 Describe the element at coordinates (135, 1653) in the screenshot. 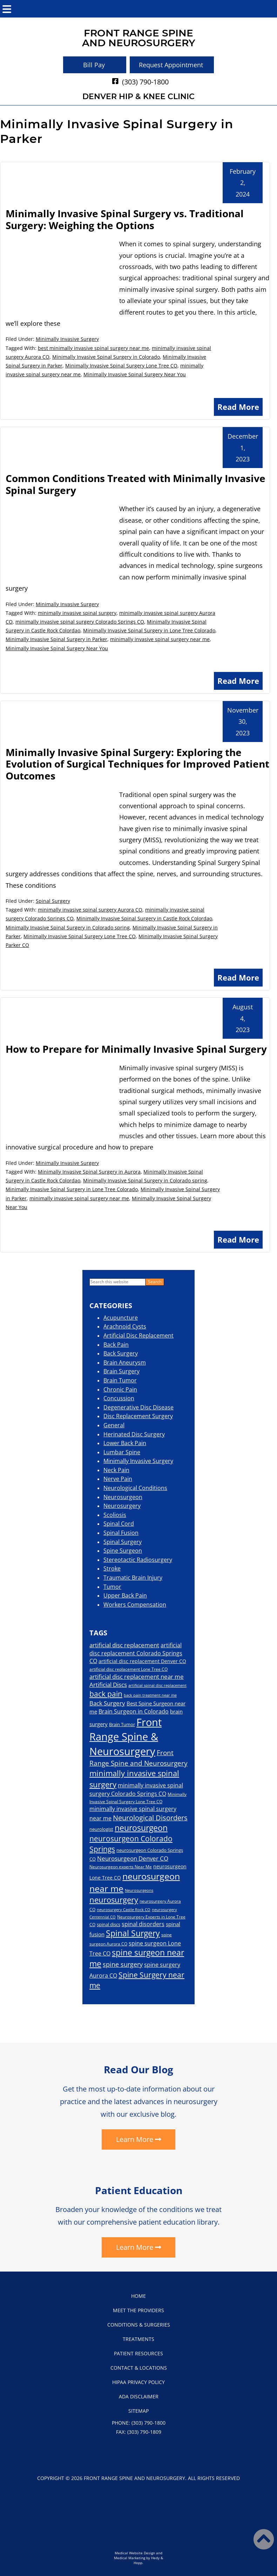

I see `artificial disc replacement Colorado Springs CO [artificial disc replacement Colorado Springs CO (26 items)]` at that location.